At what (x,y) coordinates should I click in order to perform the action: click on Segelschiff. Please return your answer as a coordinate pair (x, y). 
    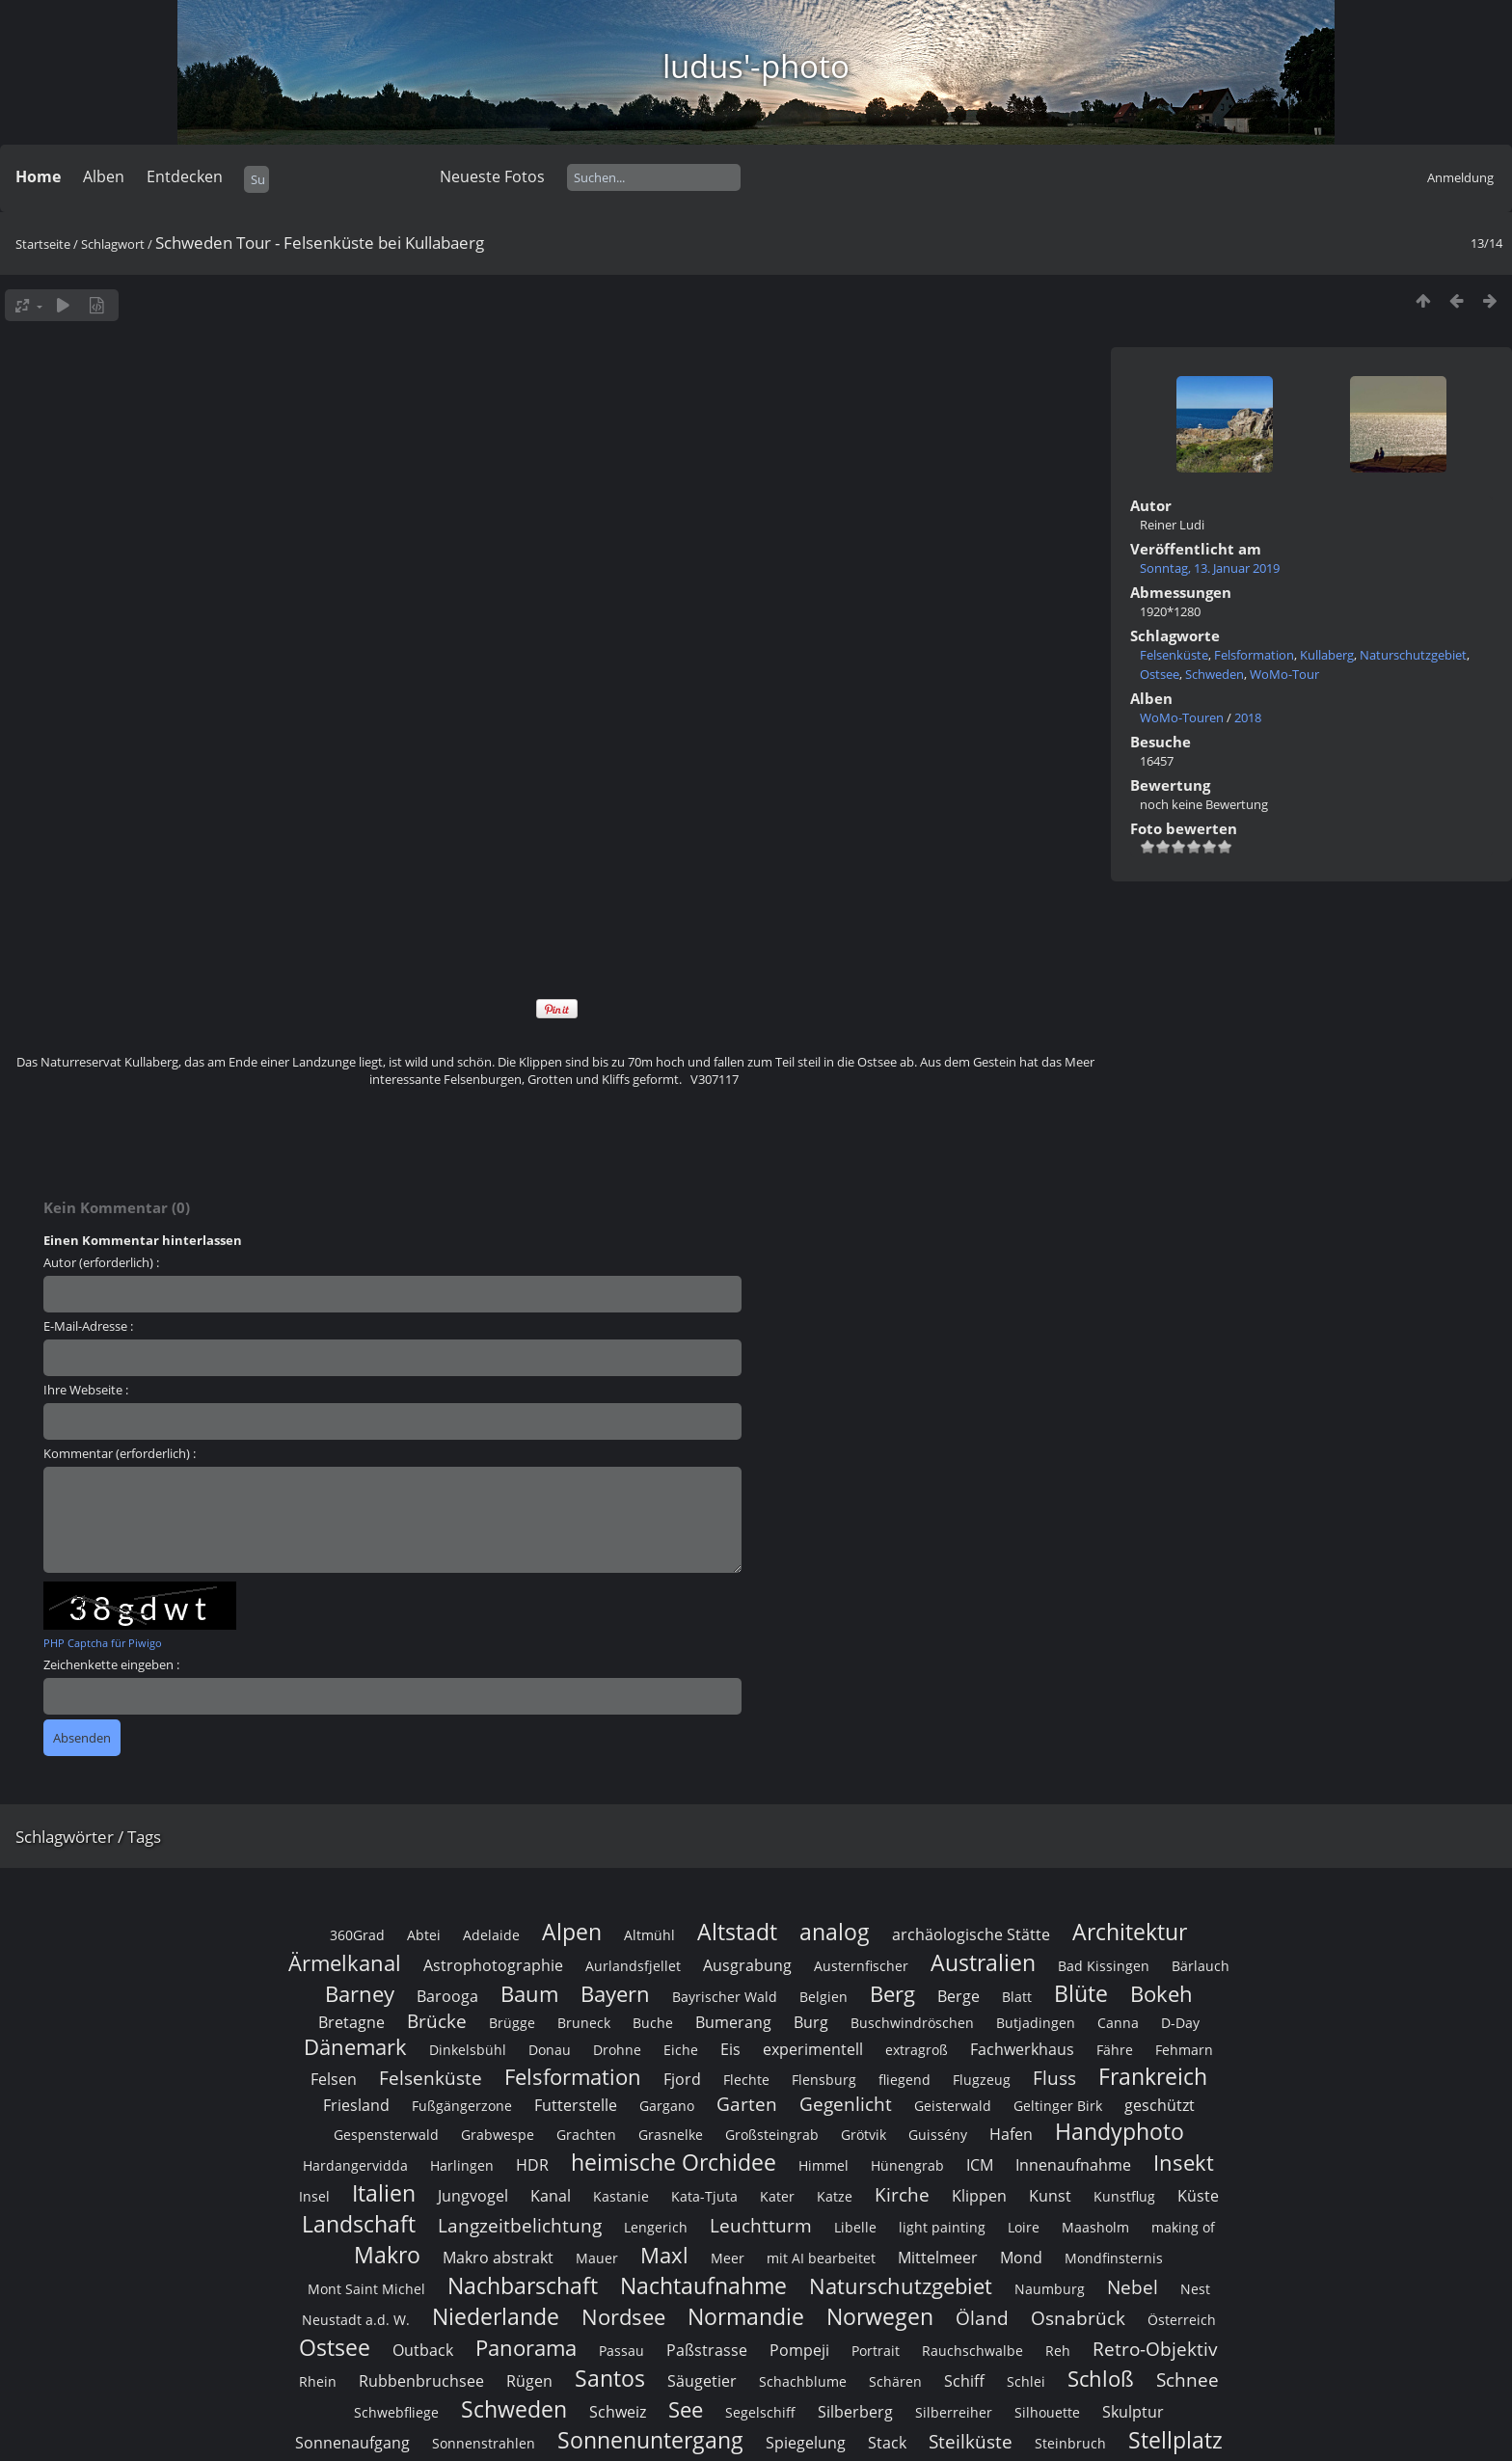
    Looking at the image, I should click on (760, 2412).